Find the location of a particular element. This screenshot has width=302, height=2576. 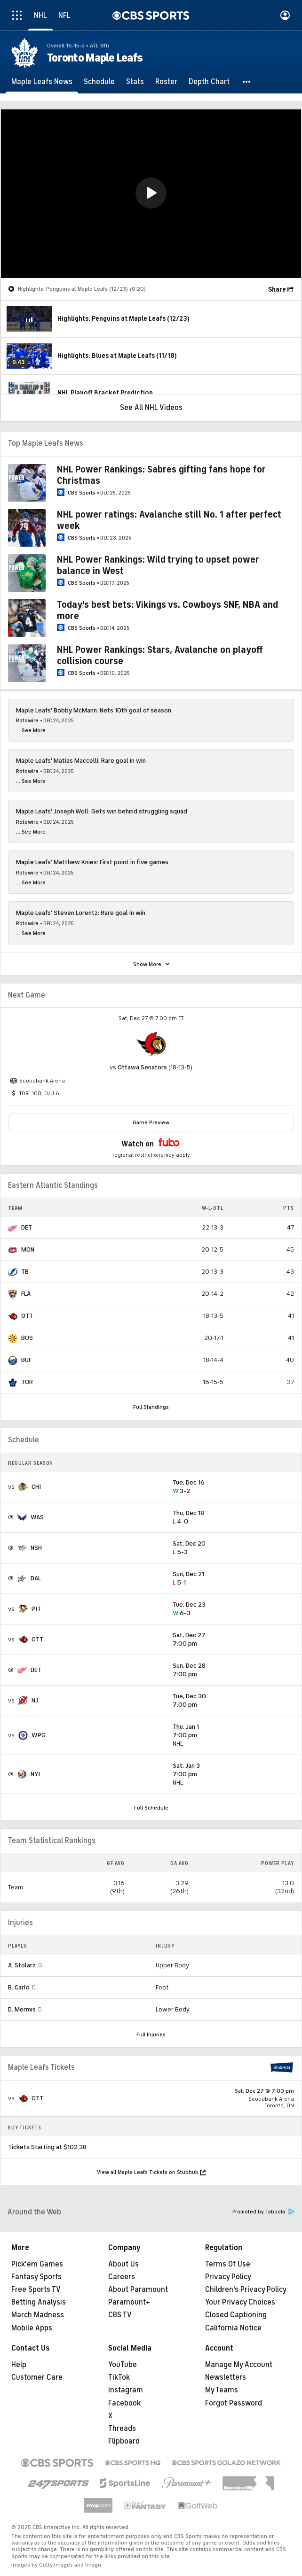

About Paramount is located at coordinates (138, 2289).